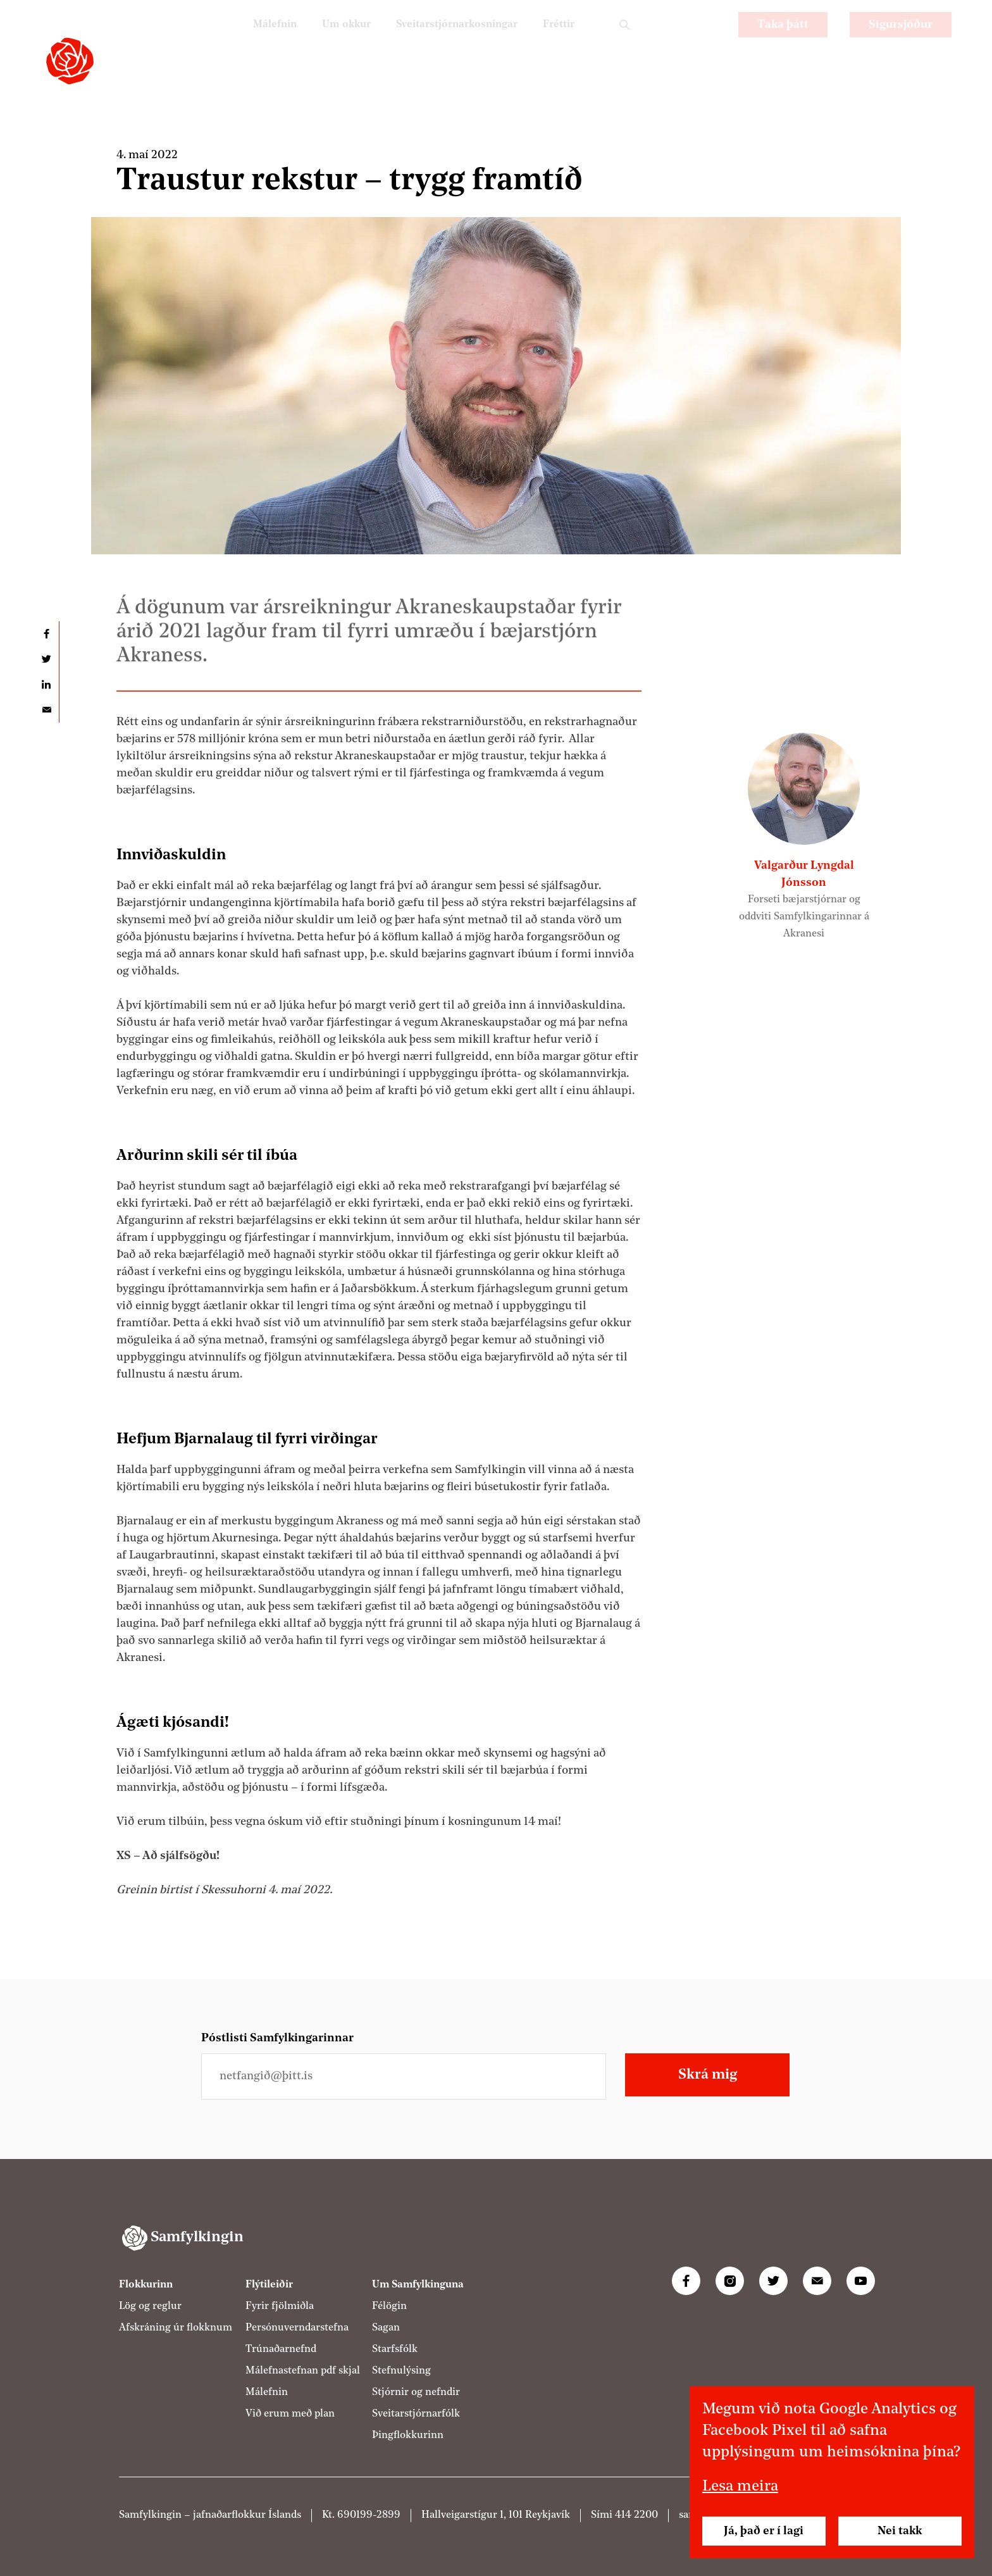 This screenshot has width=992, height=2576. Describe the element at coordinates (322, 41) in the screenshot. I see `Um okkur [Um Samfylkinguna]` at that location.